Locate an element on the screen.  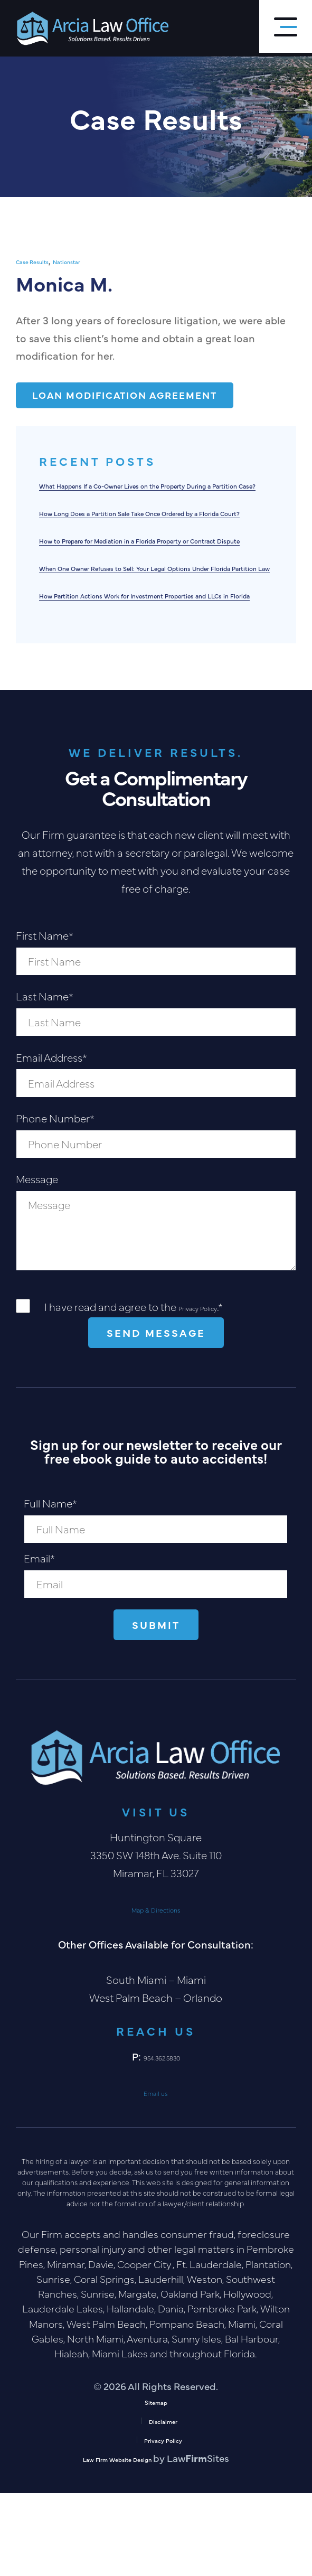
First Name is located at coordinates (44, 1017).